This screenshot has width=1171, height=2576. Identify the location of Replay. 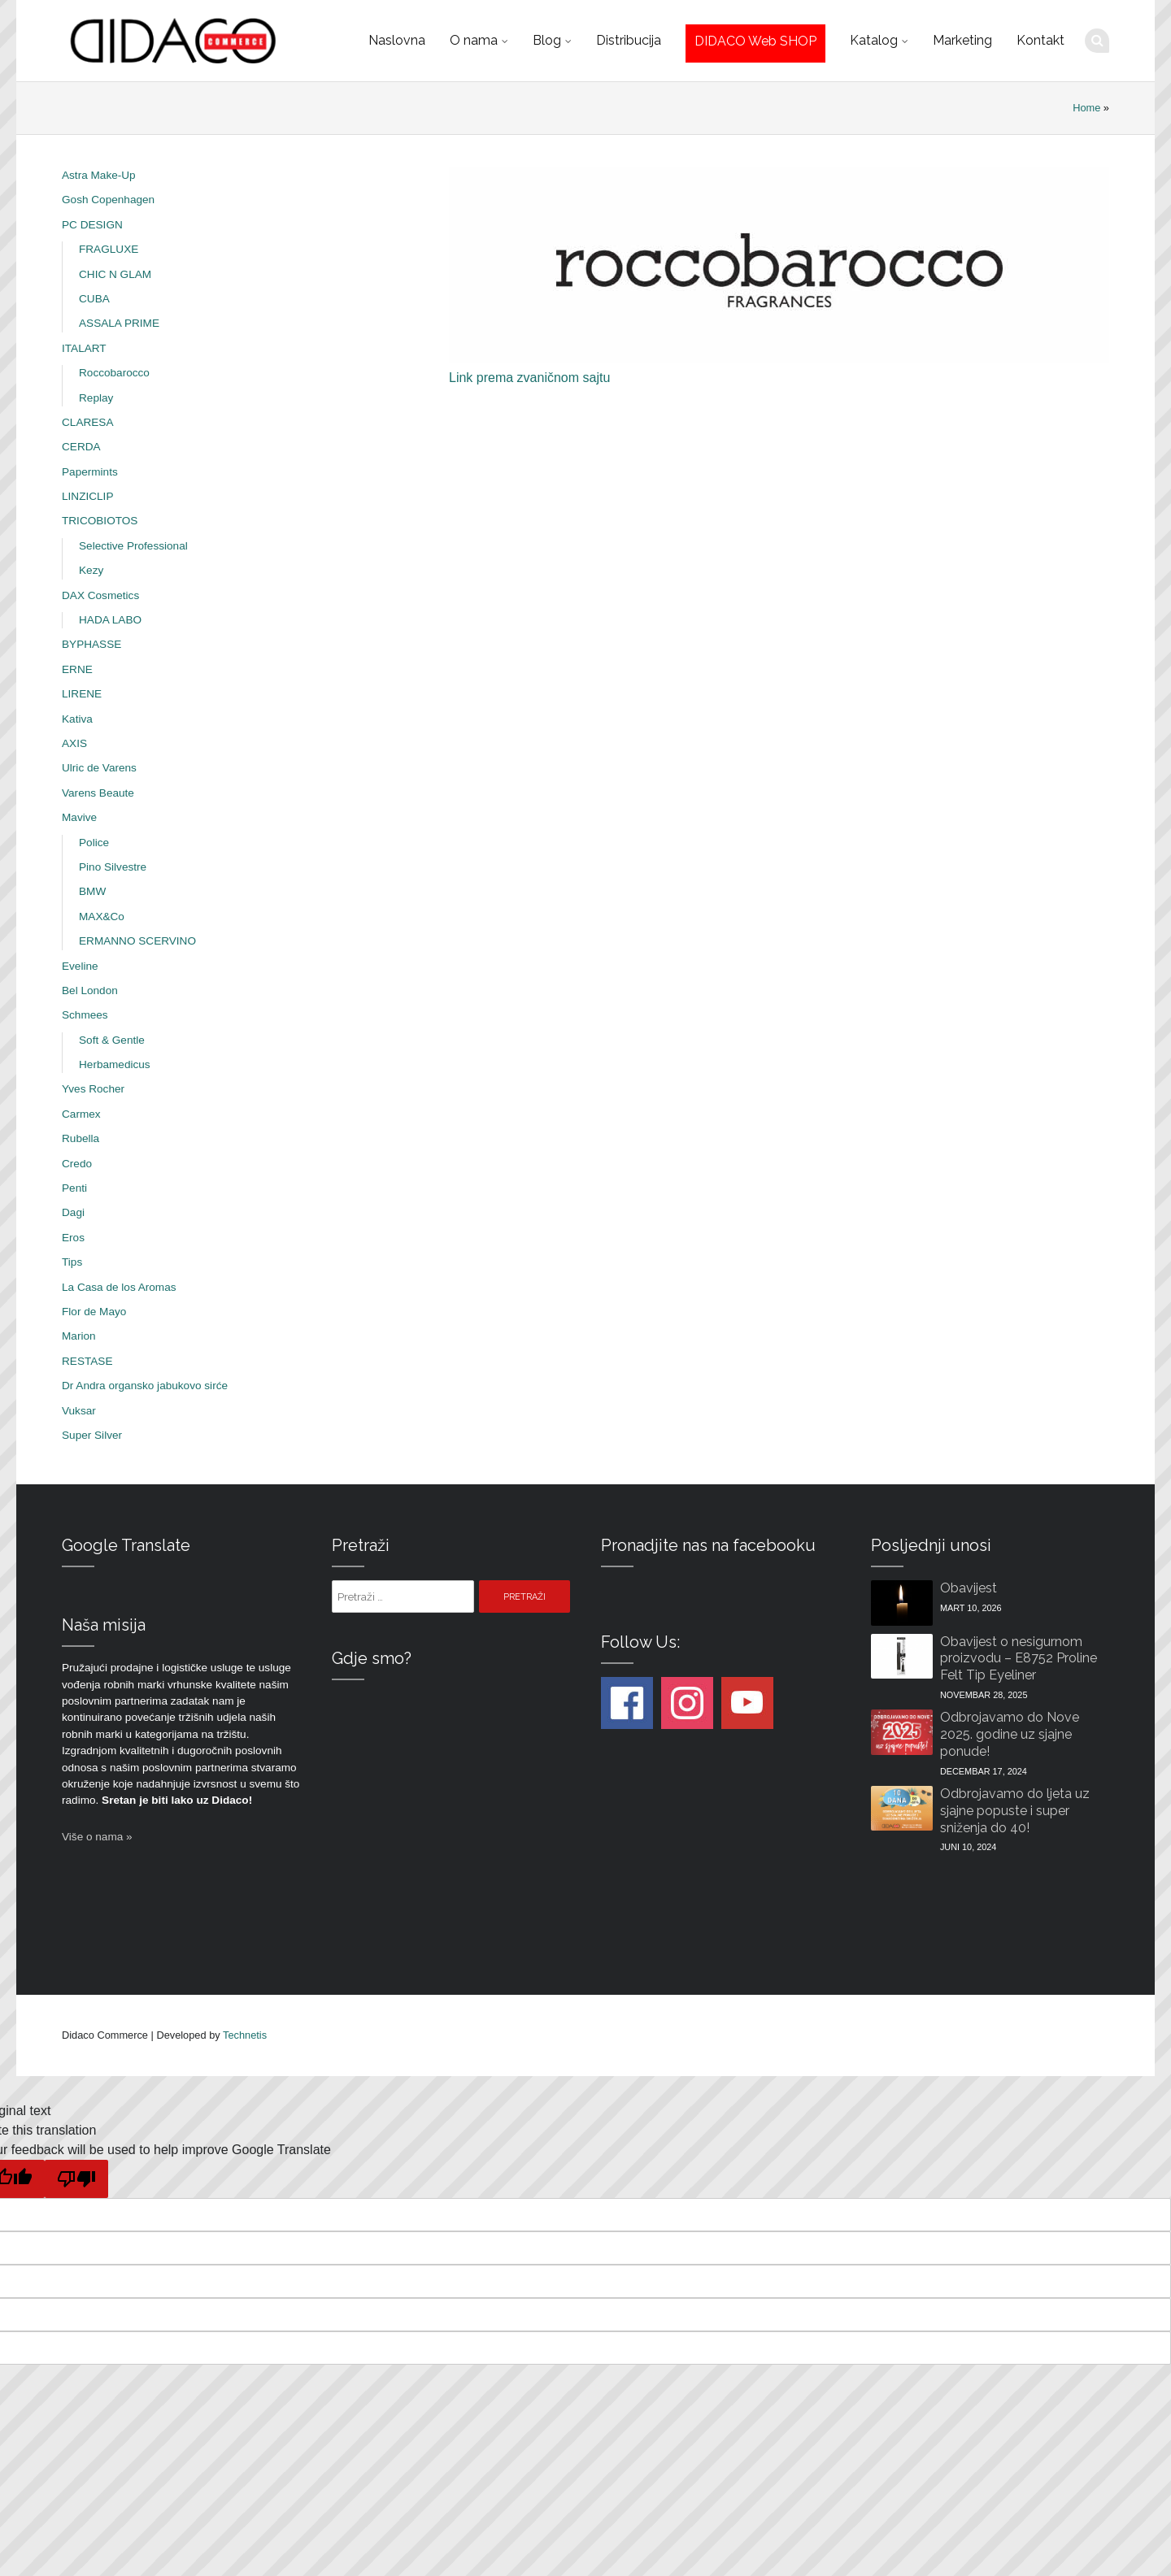
(96, 398).